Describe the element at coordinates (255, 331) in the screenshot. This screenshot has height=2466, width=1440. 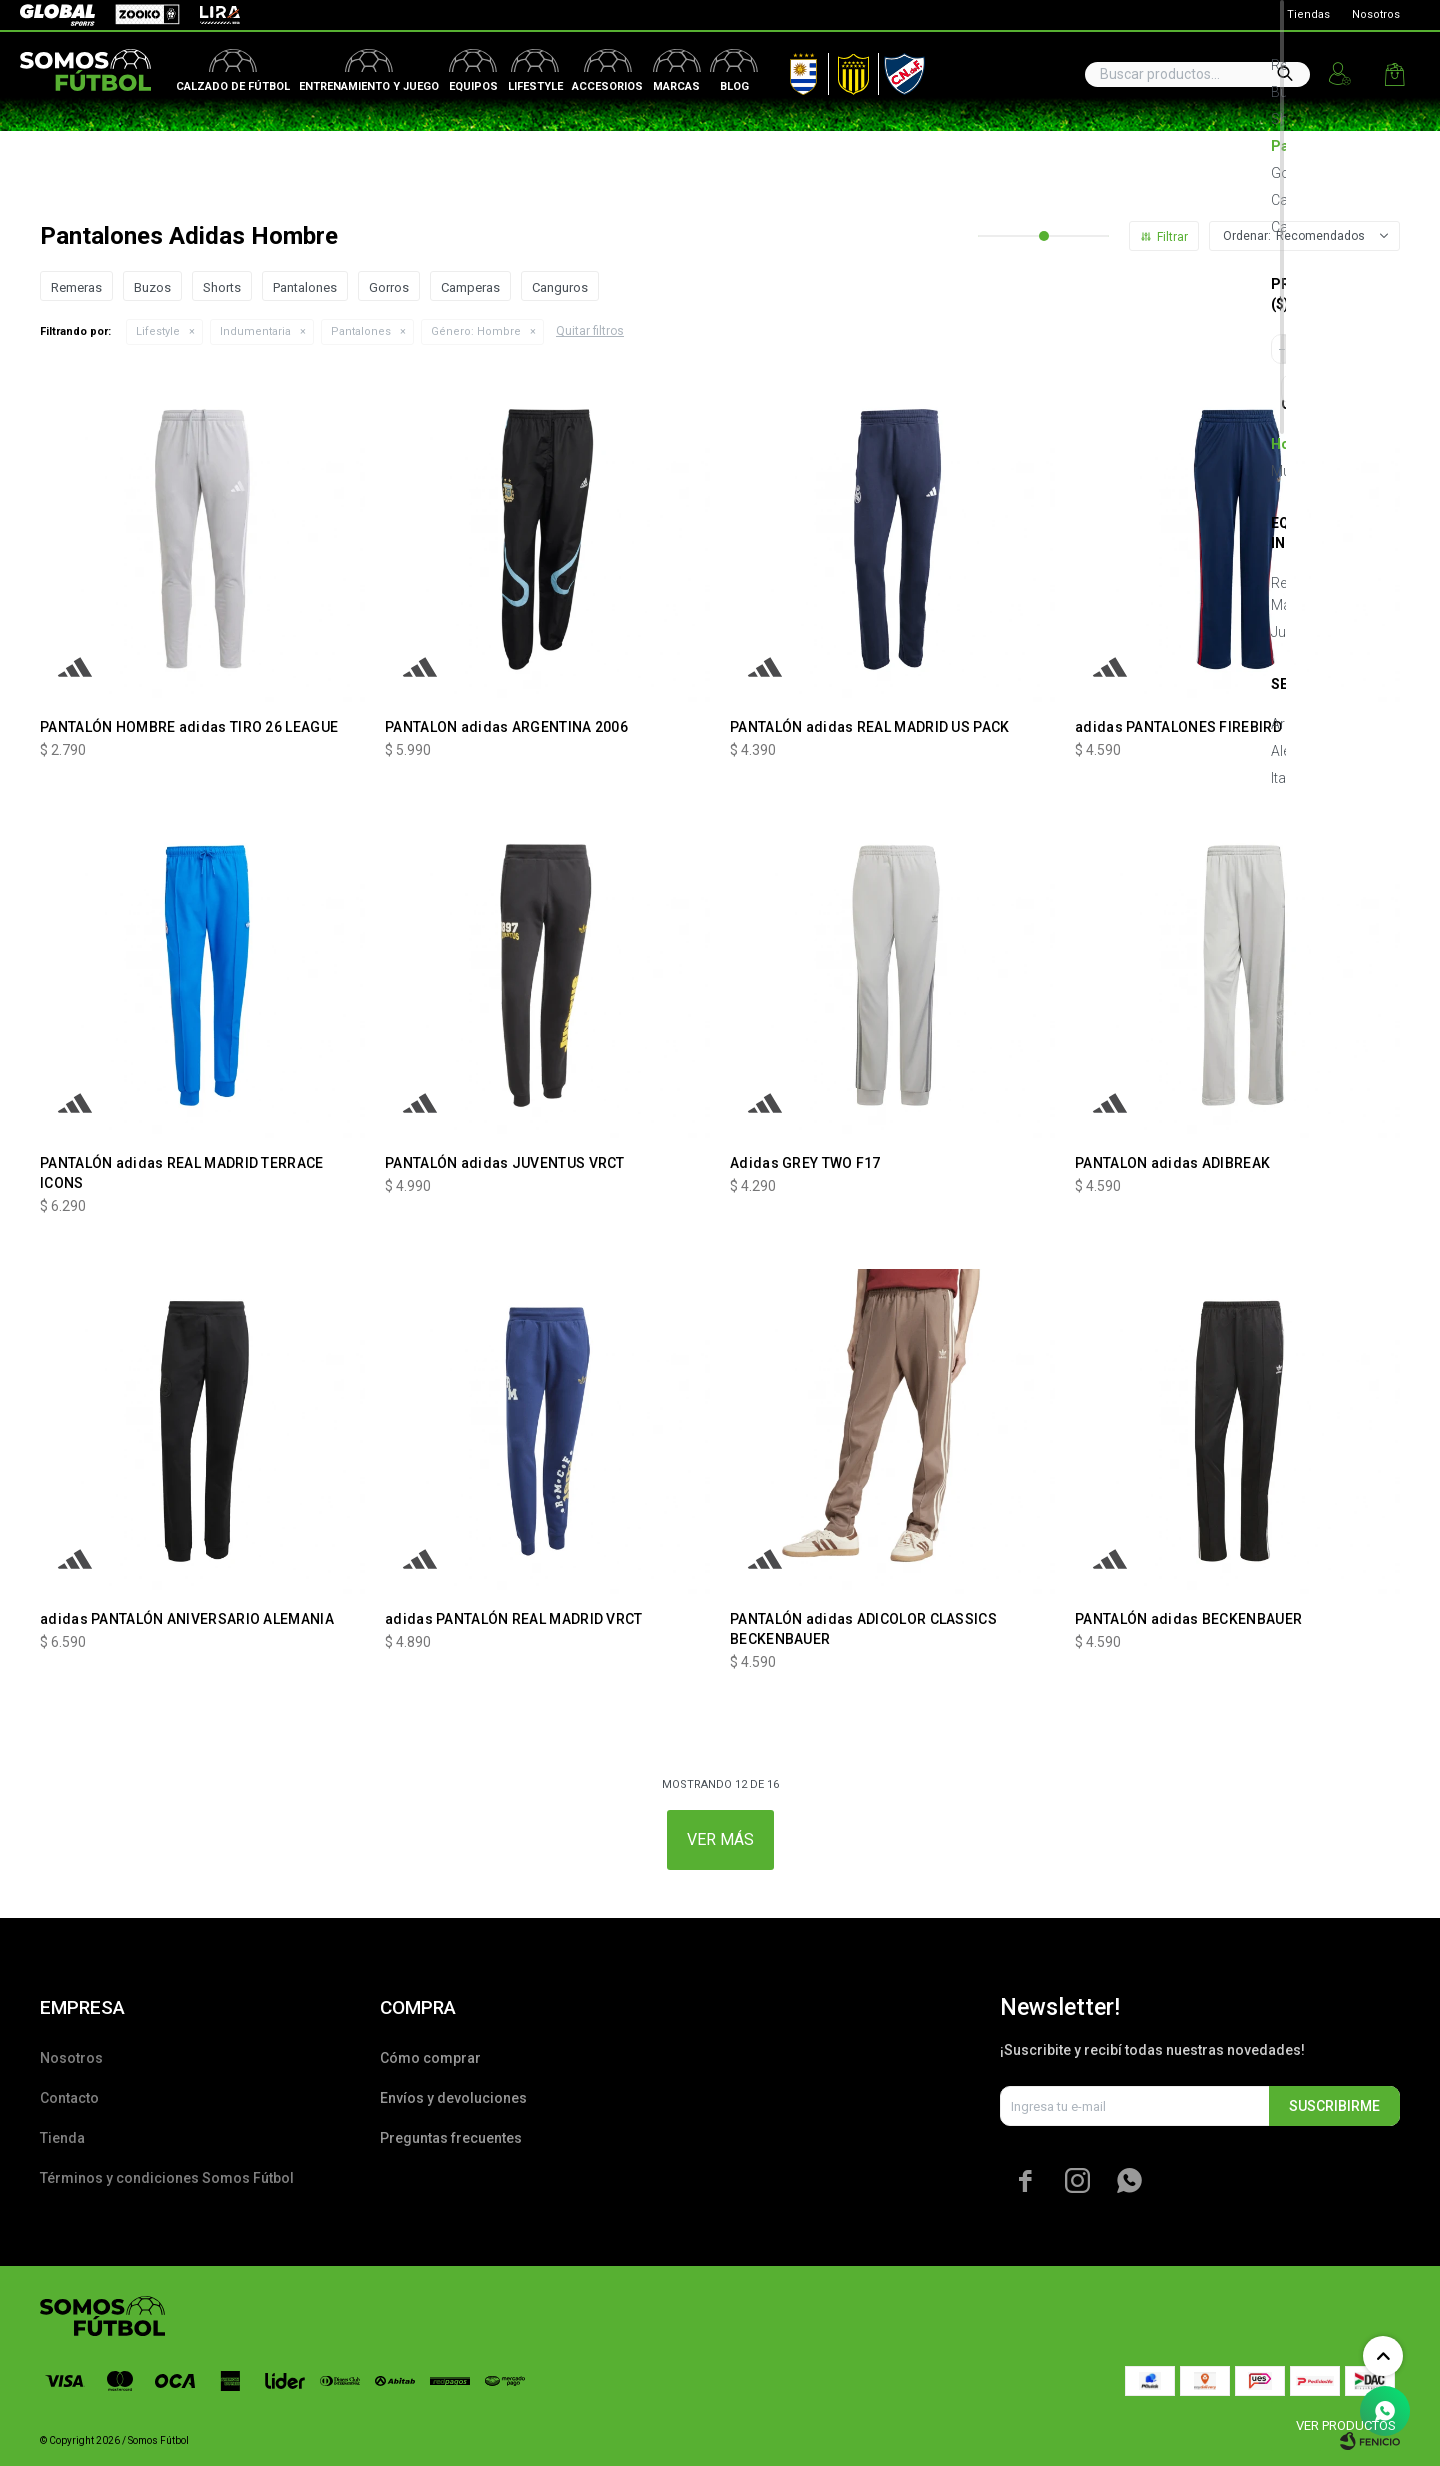
I see `Indumentaria` at that location.